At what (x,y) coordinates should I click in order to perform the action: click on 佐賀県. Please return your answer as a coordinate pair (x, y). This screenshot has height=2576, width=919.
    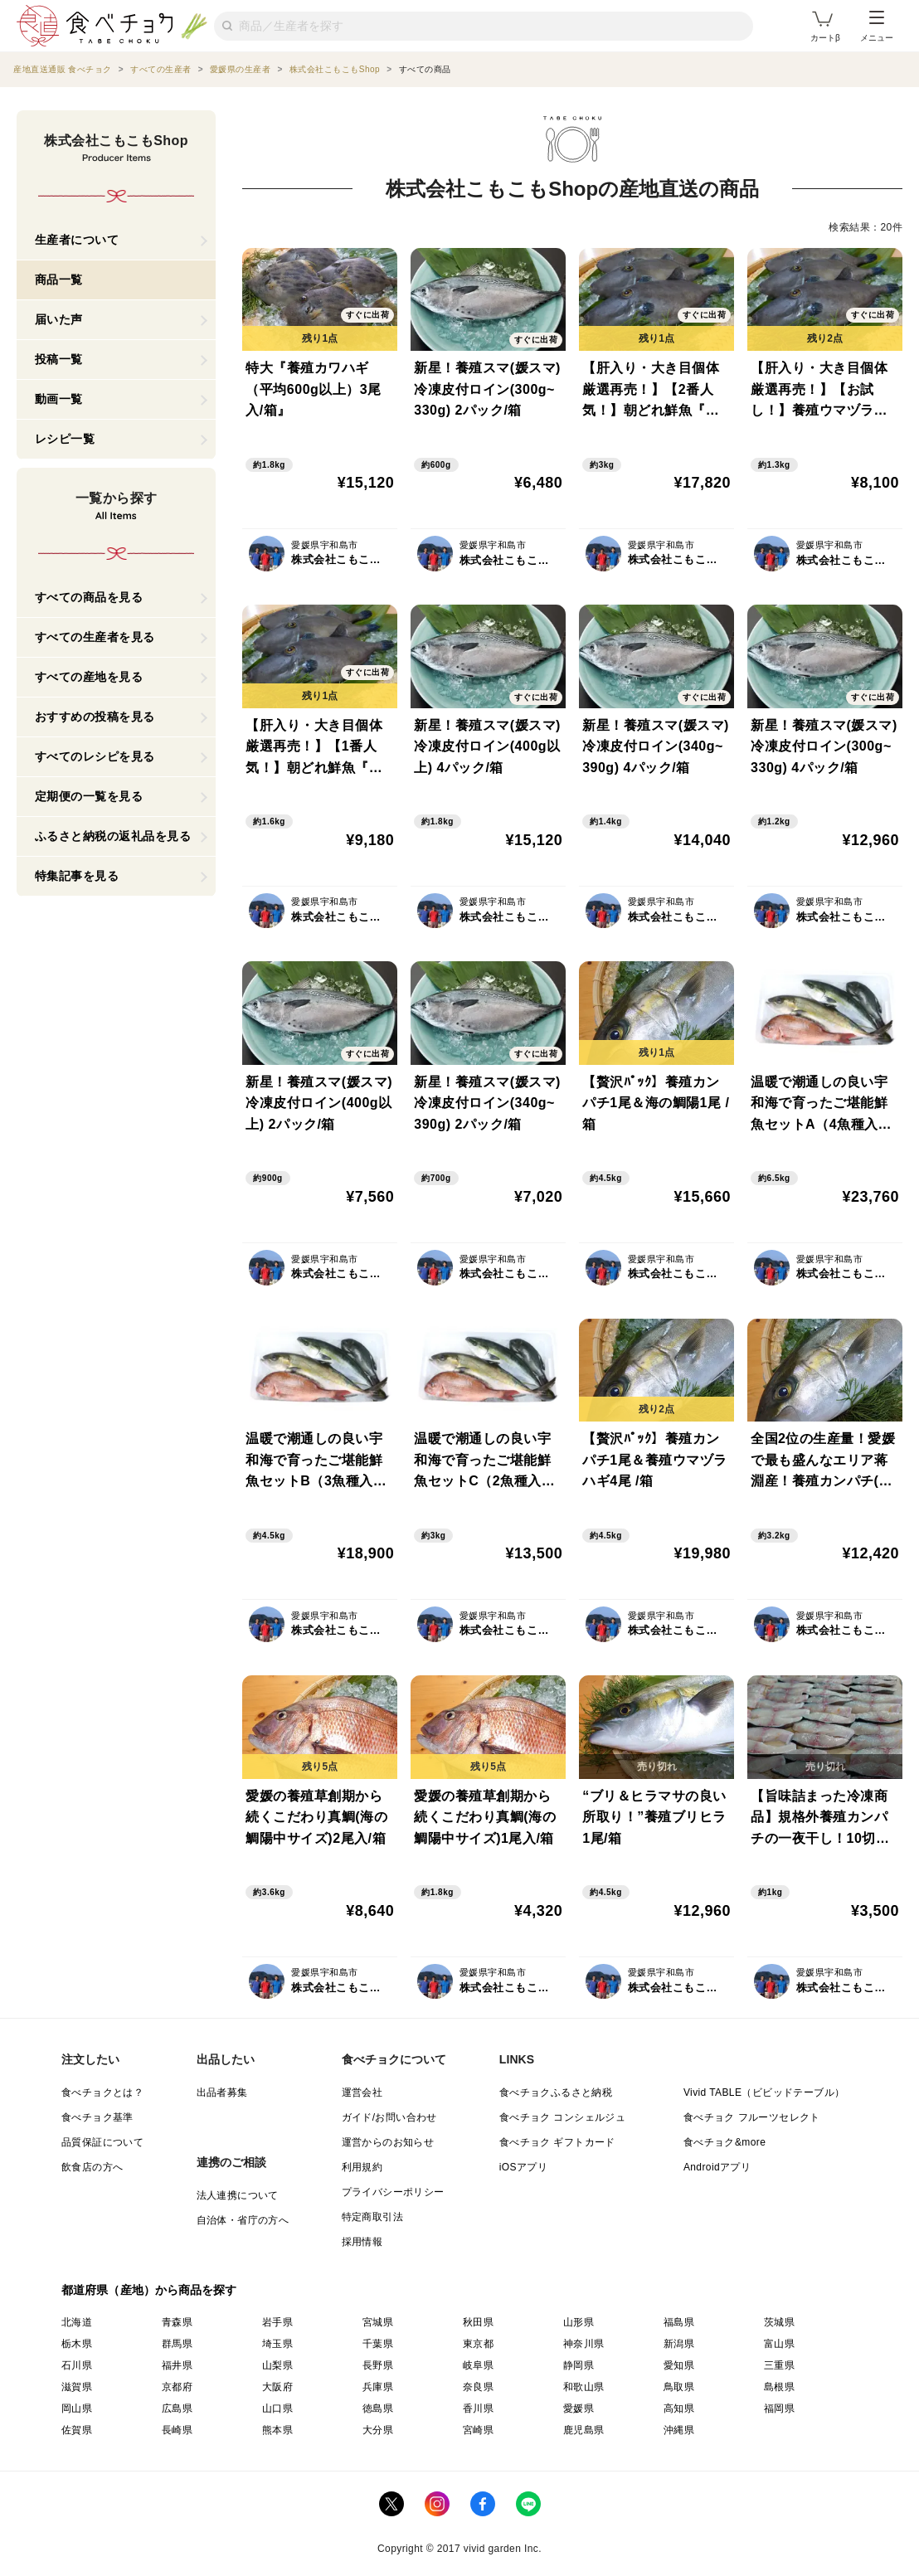
    Looking at the image, I should click on (76, 2430).